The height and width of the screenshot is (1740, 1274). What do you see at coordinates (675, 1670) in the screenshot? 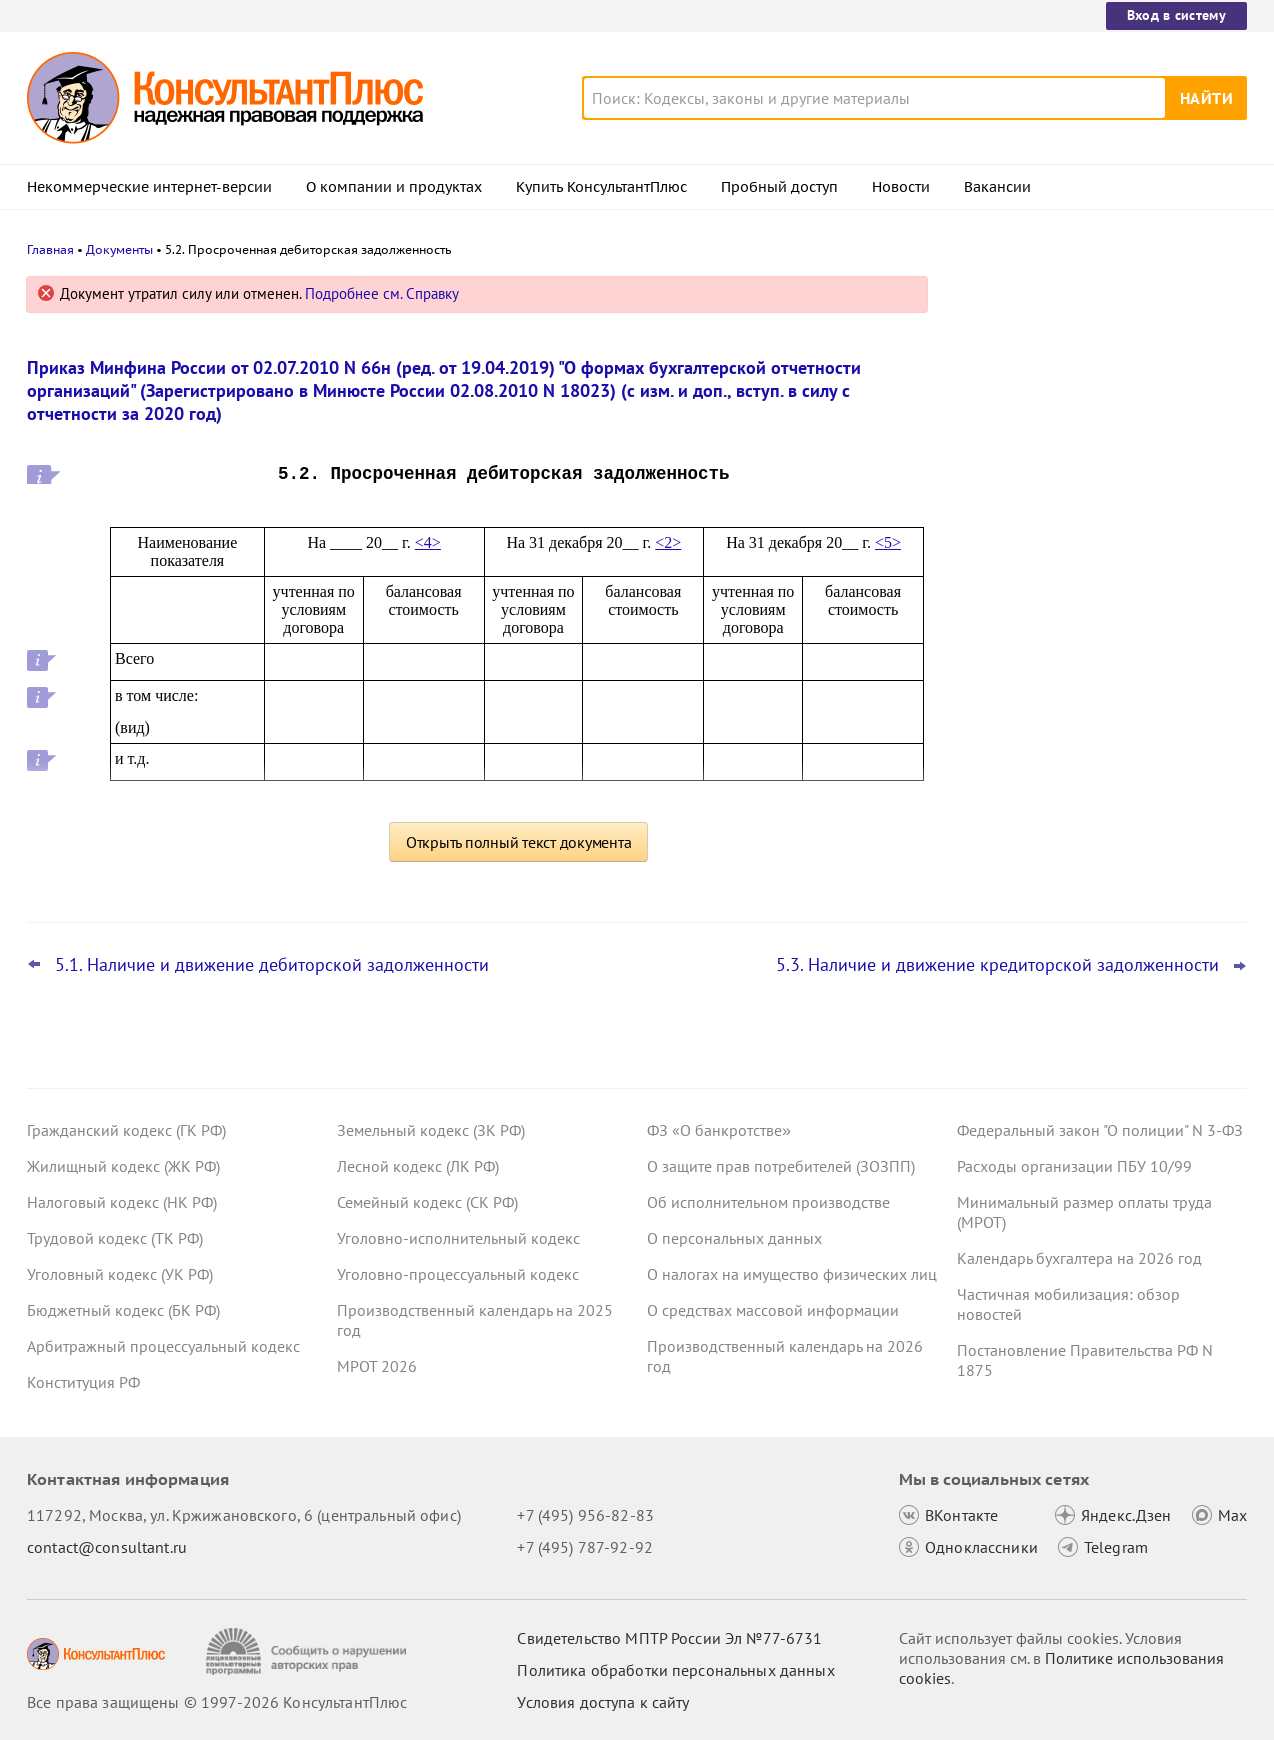
I see `Политика обработки персональных данных` at bounding box center [675, 1670].